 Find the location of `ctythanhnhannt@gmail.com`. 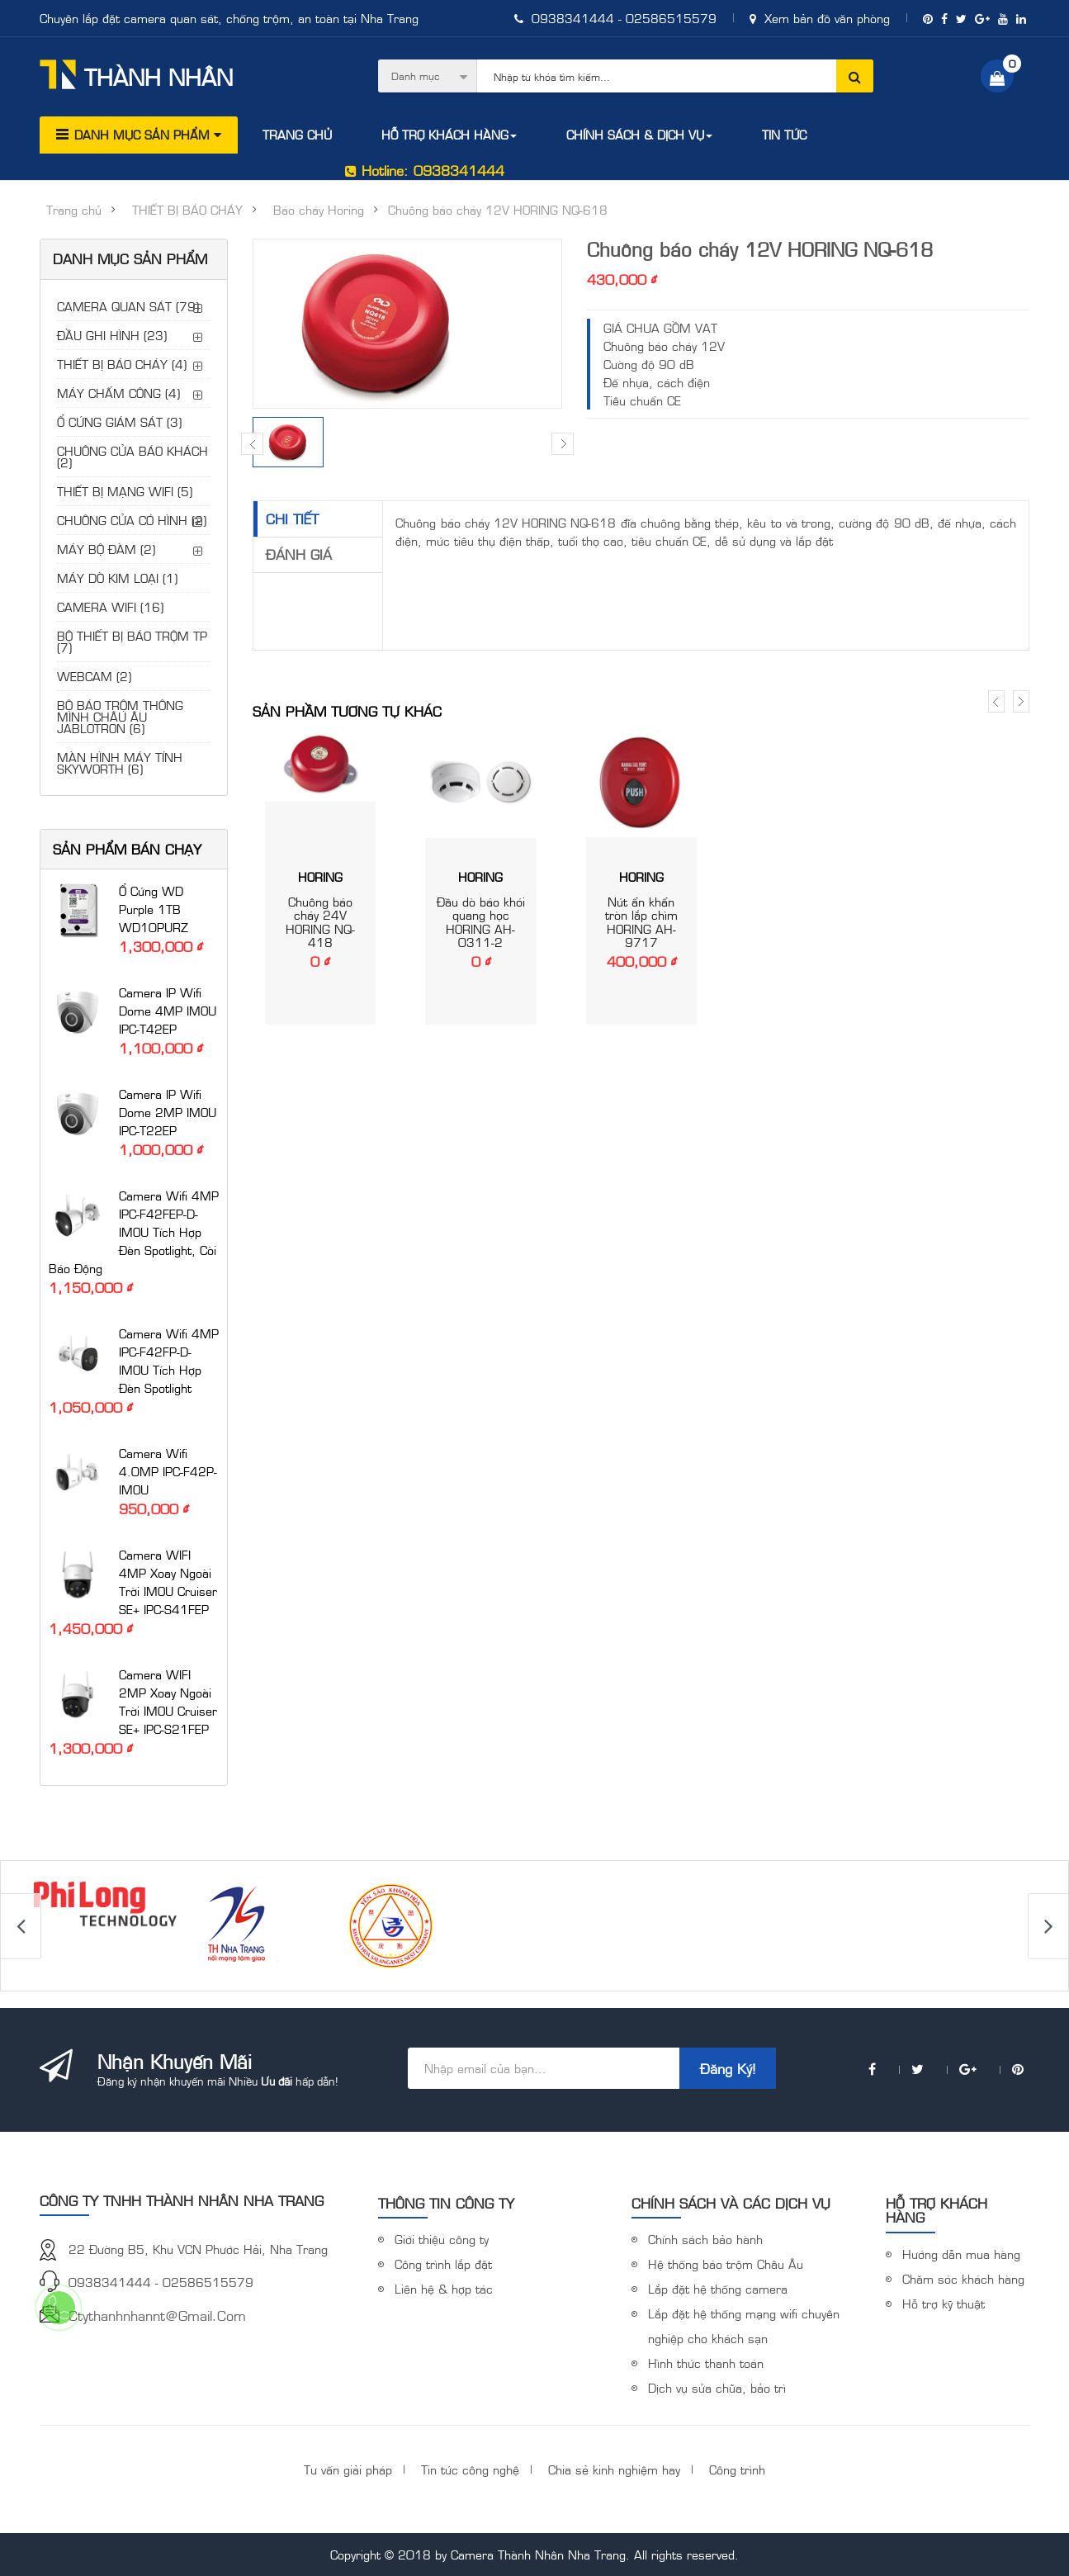

ctythanhnhannt@gmail.com is located at coordinates (157, 2315).